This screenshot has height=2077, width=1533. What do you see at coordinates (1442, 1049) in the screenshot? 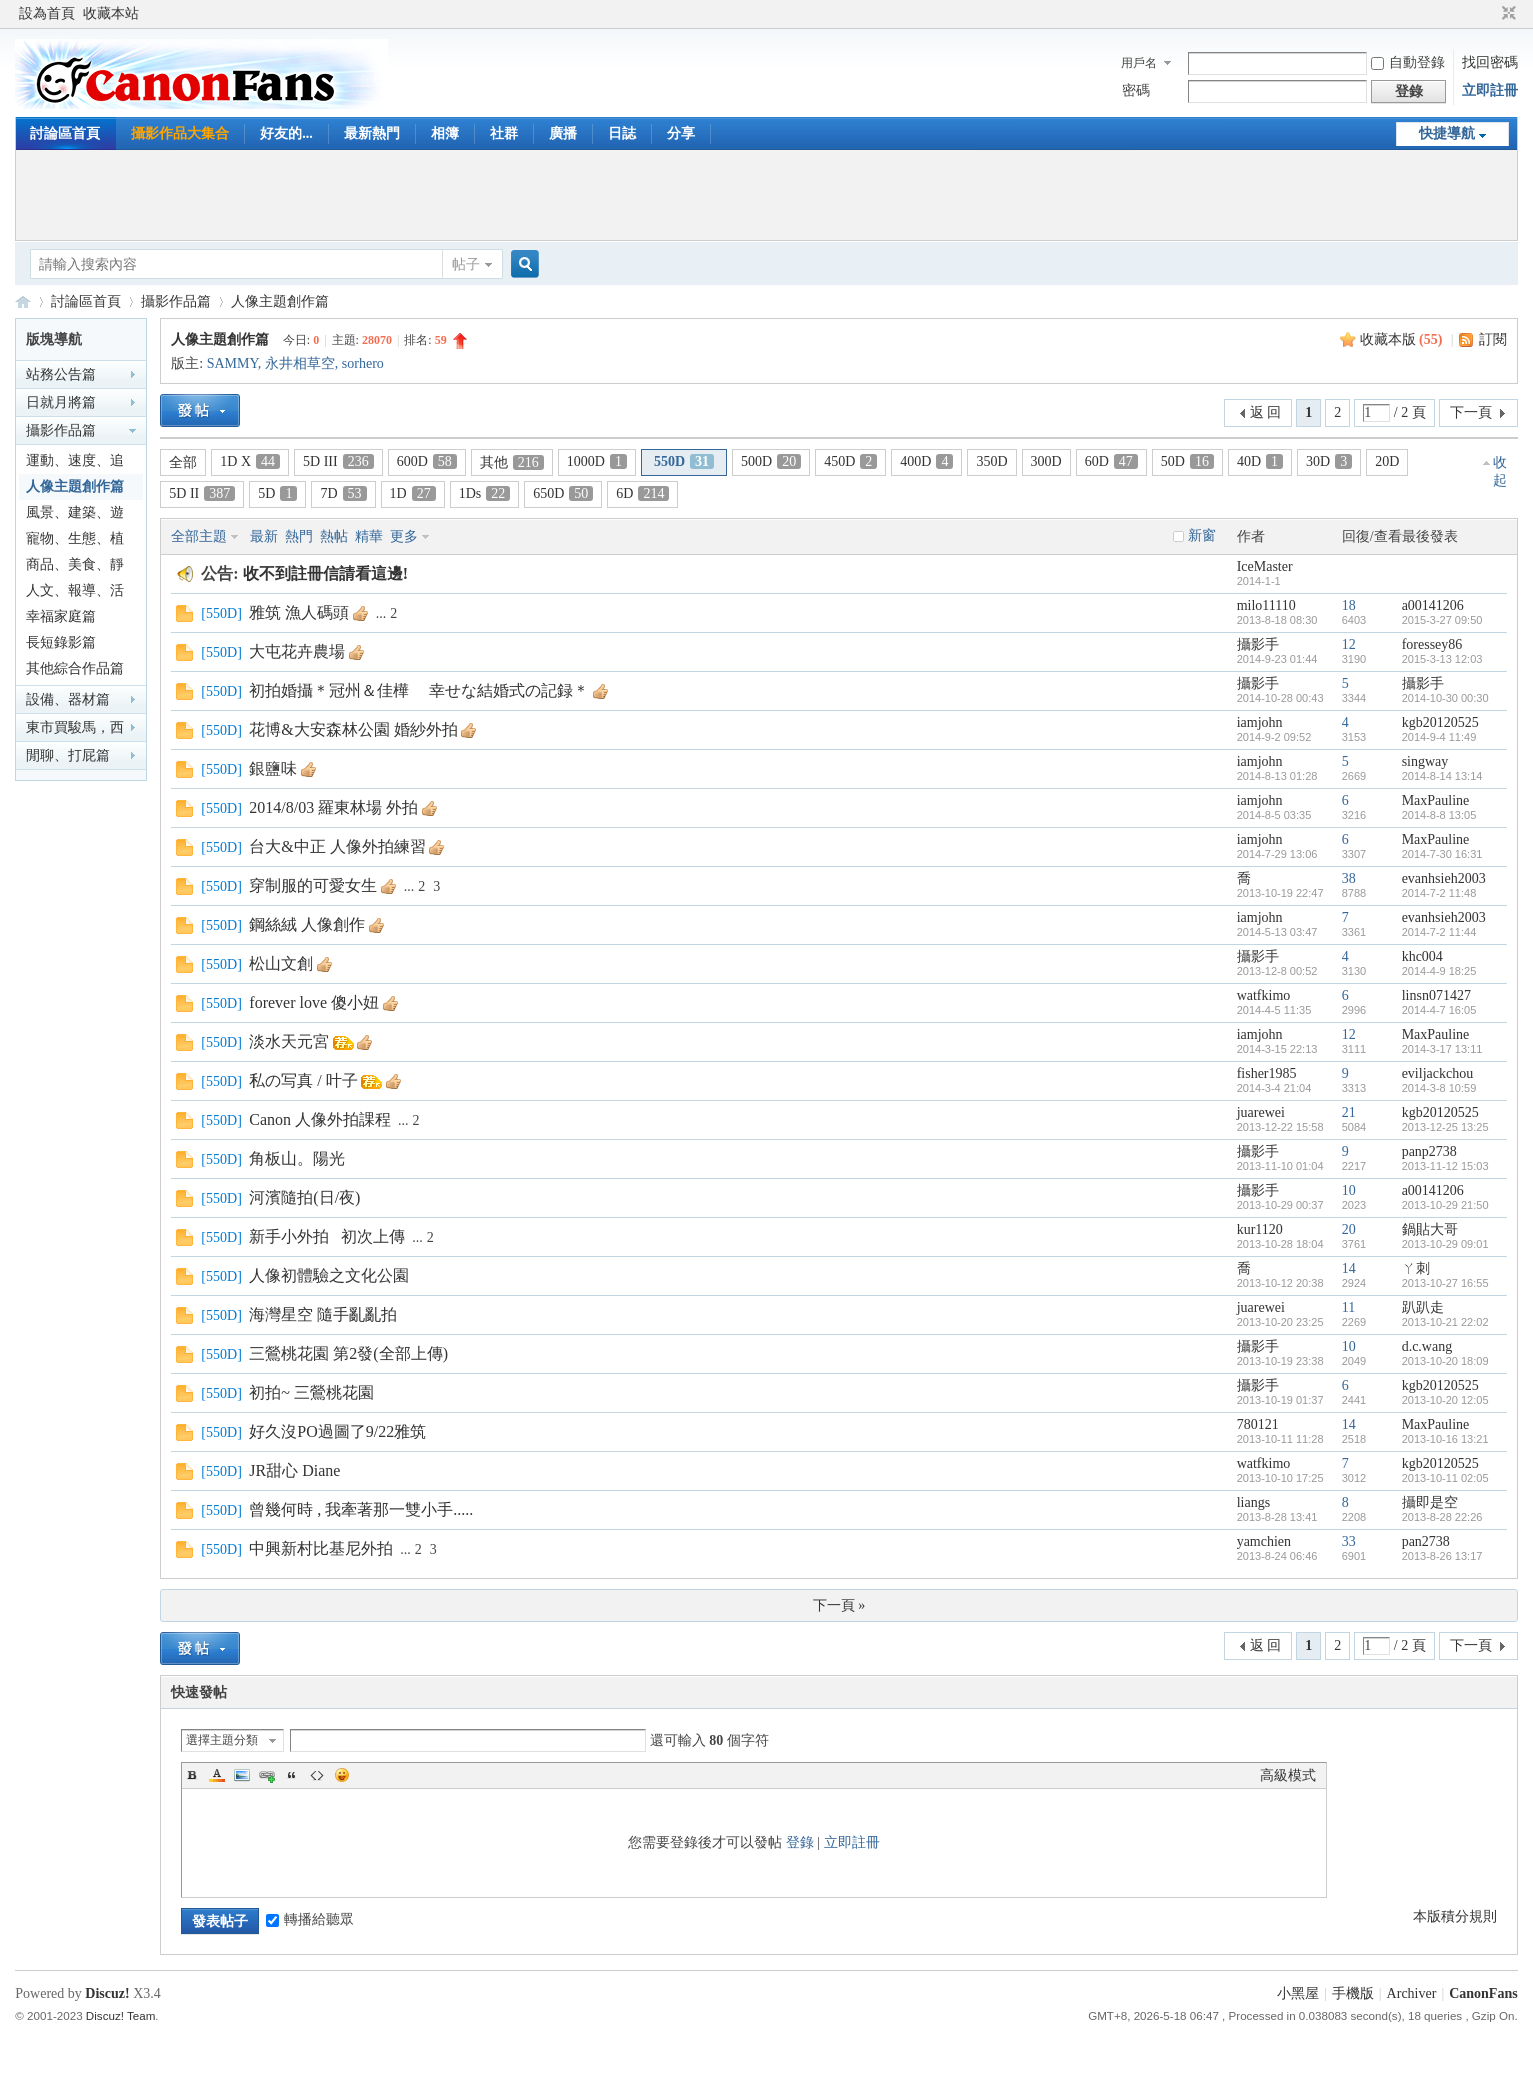
I see `2014-3-17 13:11` at bounding box center [1442, 1049].